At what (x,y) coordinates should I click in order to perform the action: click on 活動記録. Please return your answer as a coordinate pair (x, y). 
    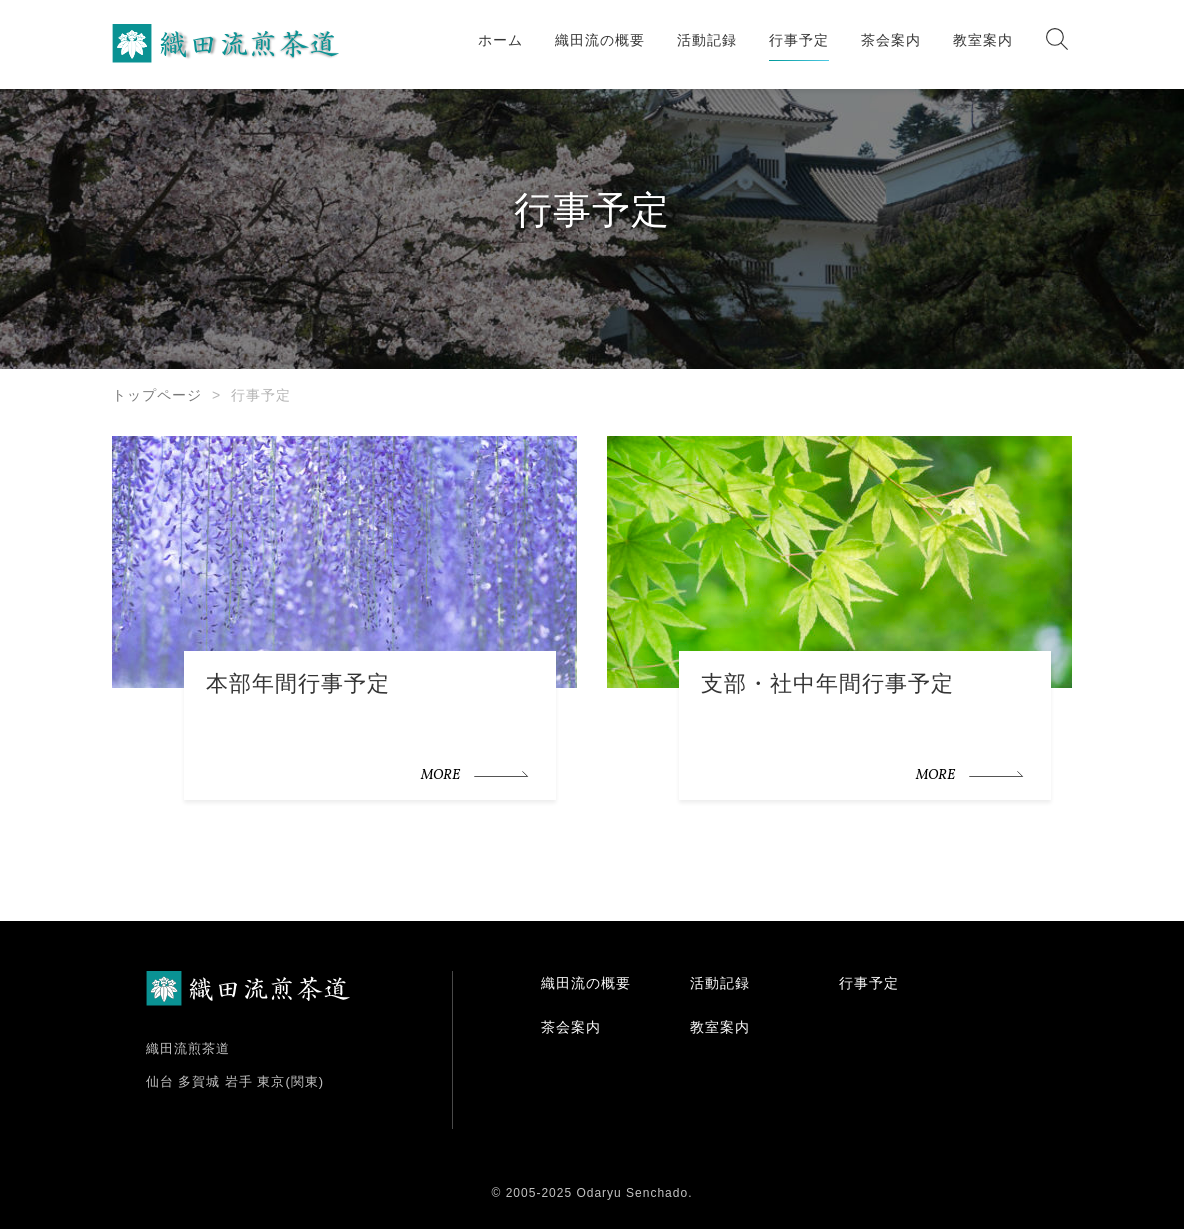
    Looking at the image, I should click on (707, 40).